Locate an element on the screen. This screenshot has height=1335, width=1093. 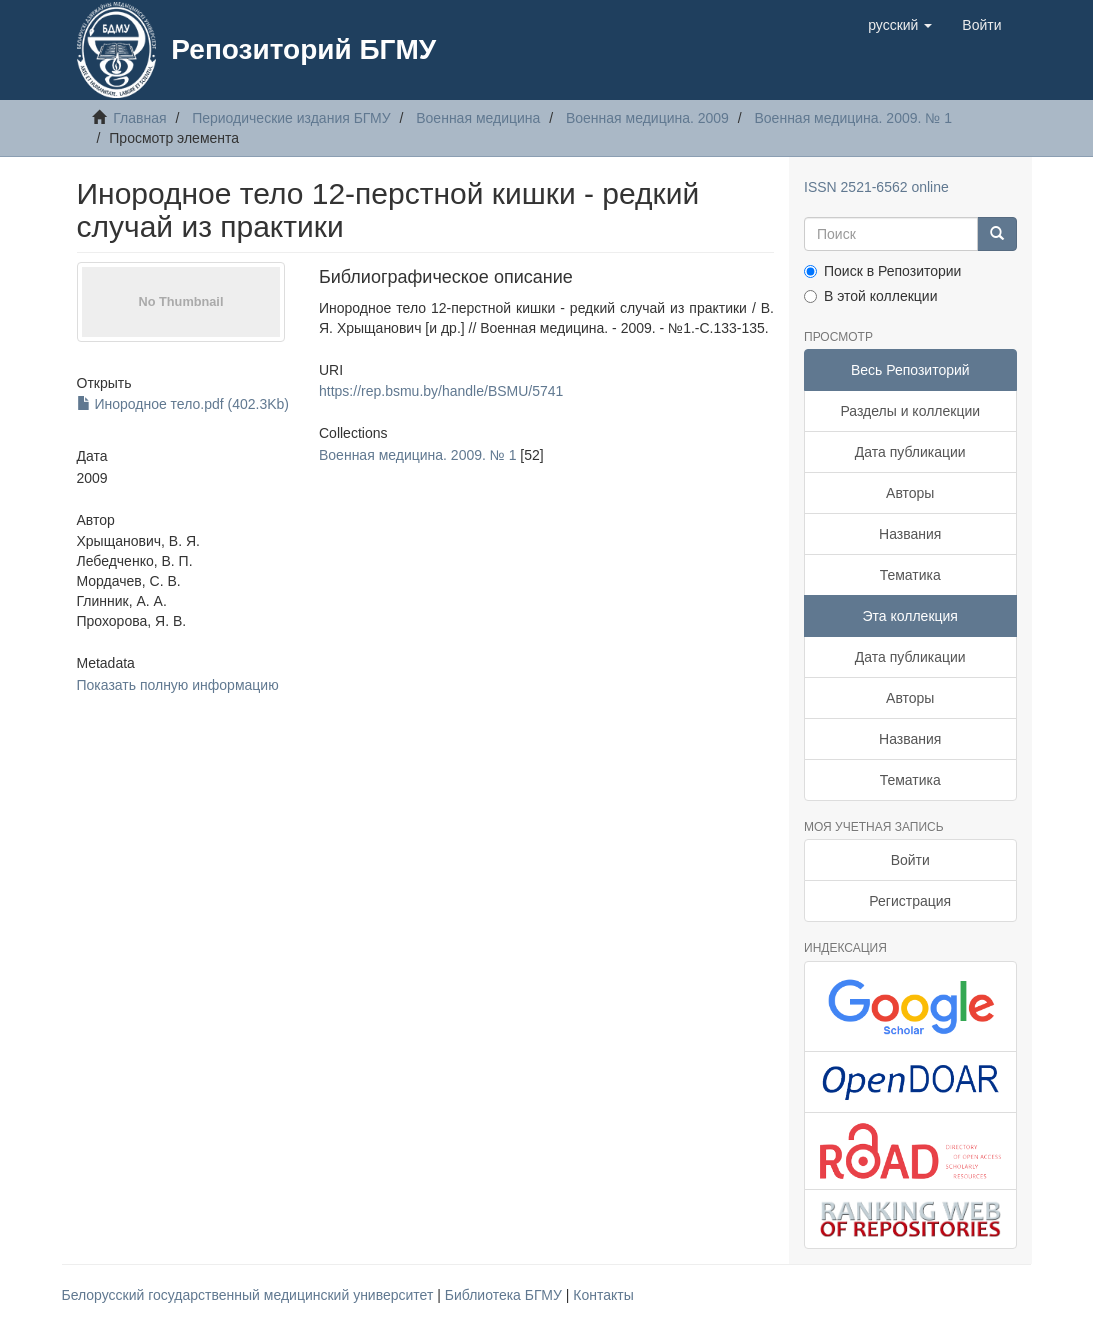
Военная медицина. 2009 is located at coordinates (647, 118).